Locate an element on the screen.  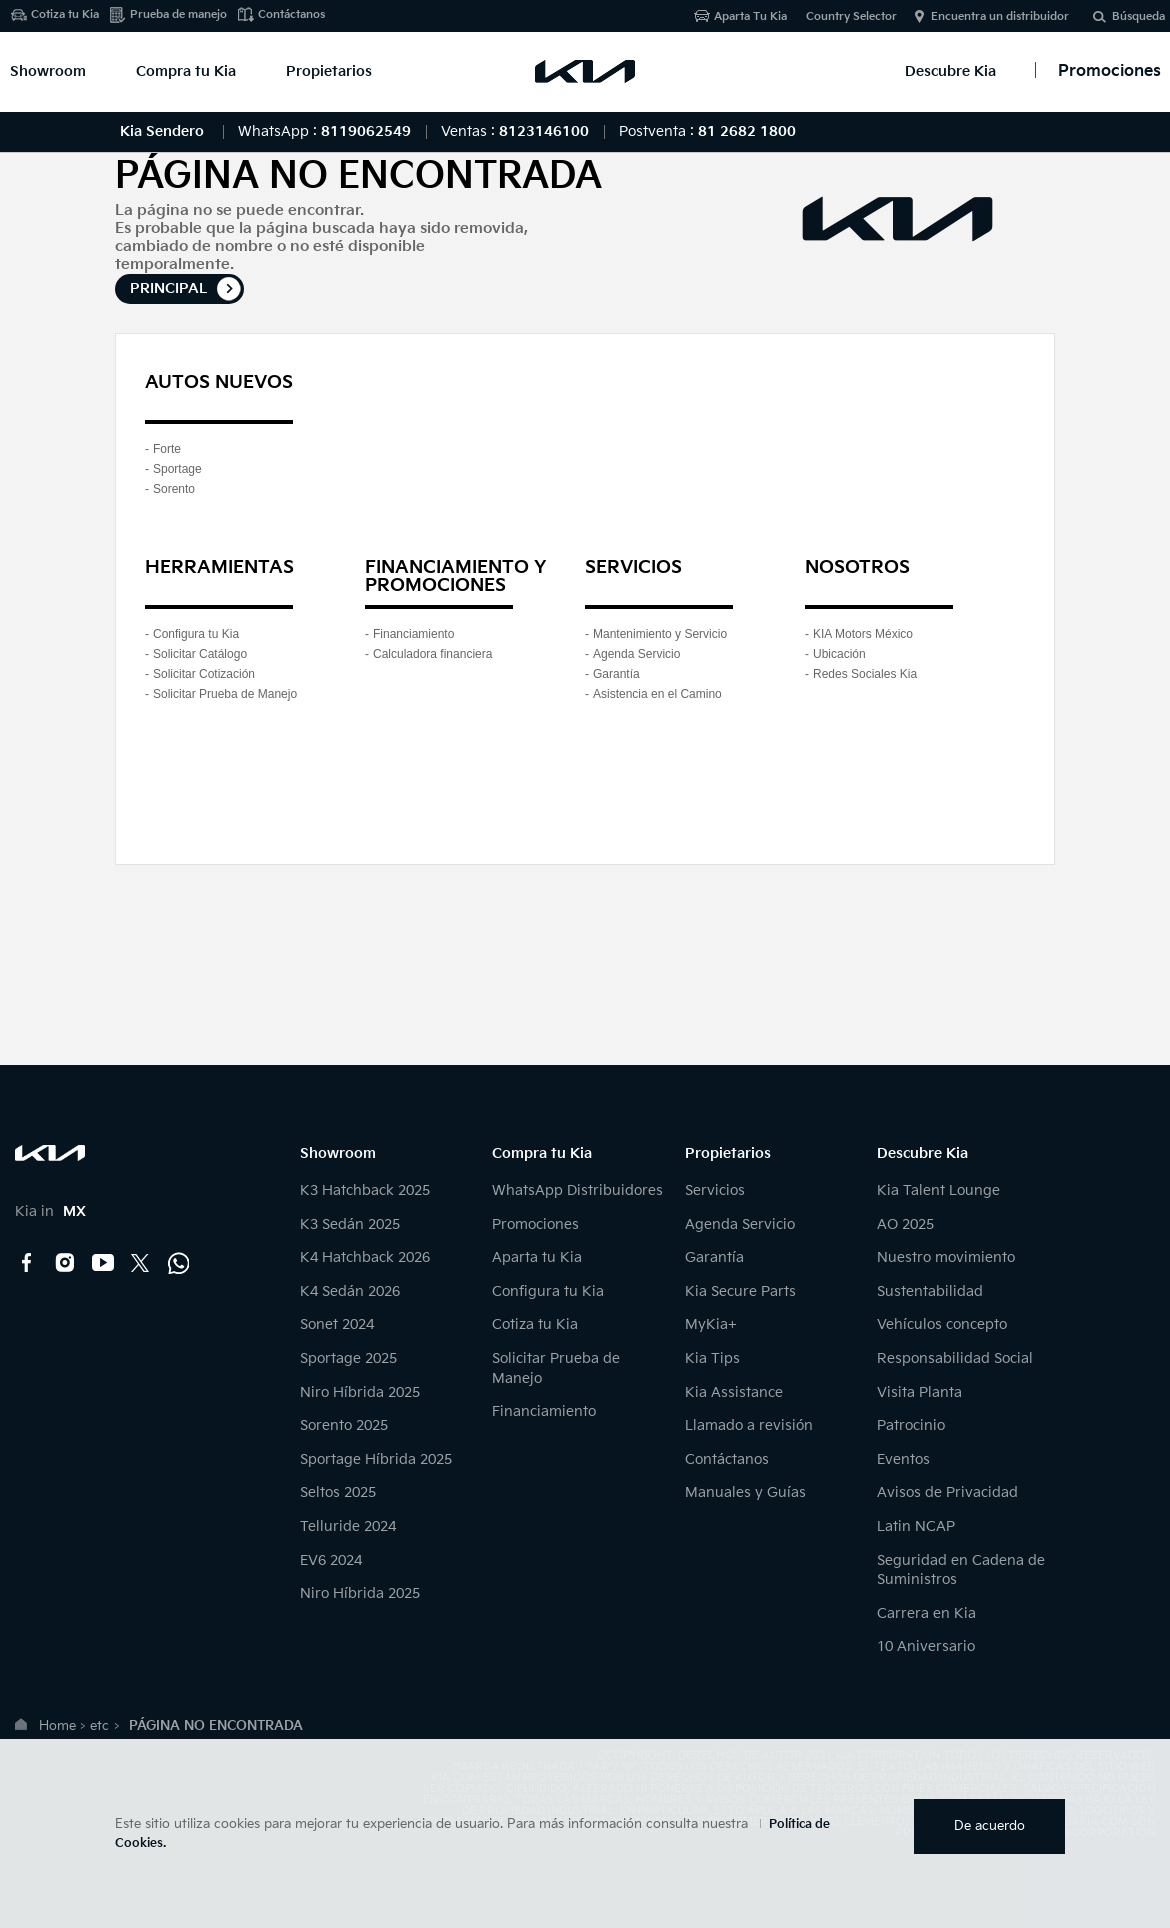
K3 Hatchback 2025 is located at coordinates (365, 1190).